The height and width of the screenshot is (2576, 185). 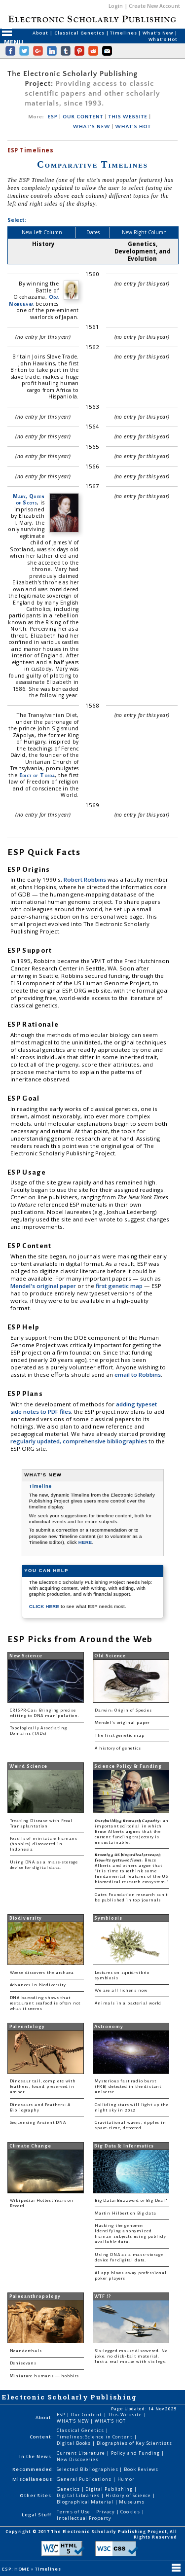 What do you see at coordinates (83, 117) in the screenshot?
I see `OUR CONTENT` at bounding box center [83, 117].